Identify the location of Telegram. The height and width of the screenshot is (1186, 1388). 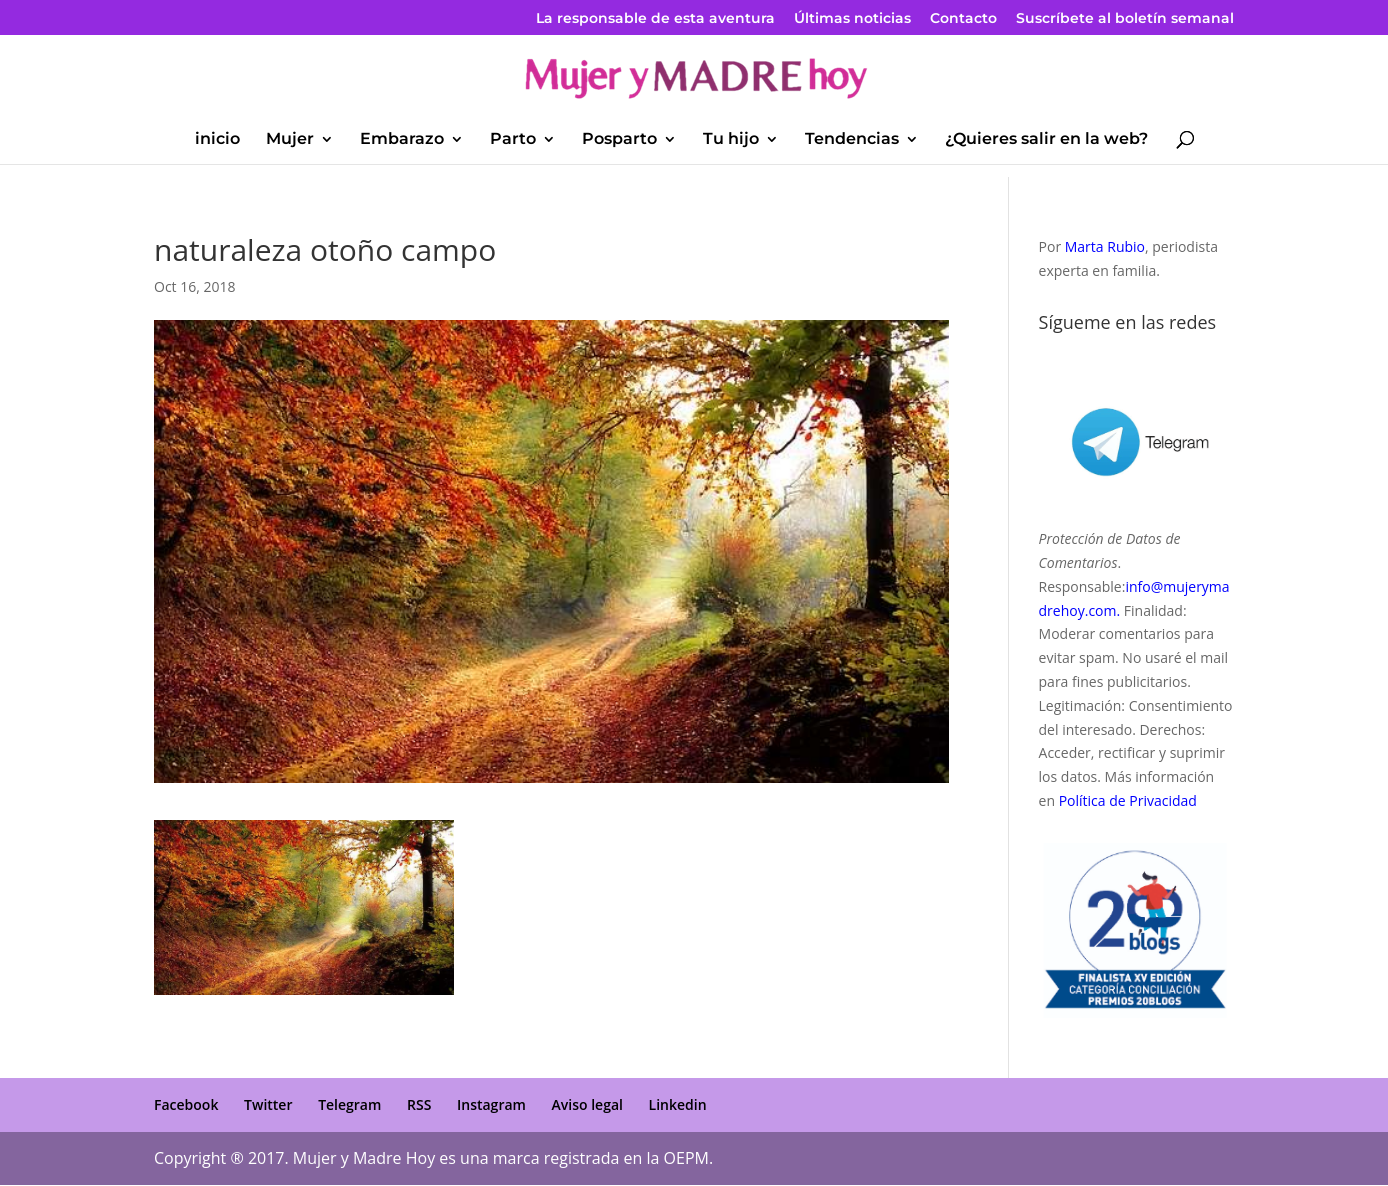
(349, 1104).